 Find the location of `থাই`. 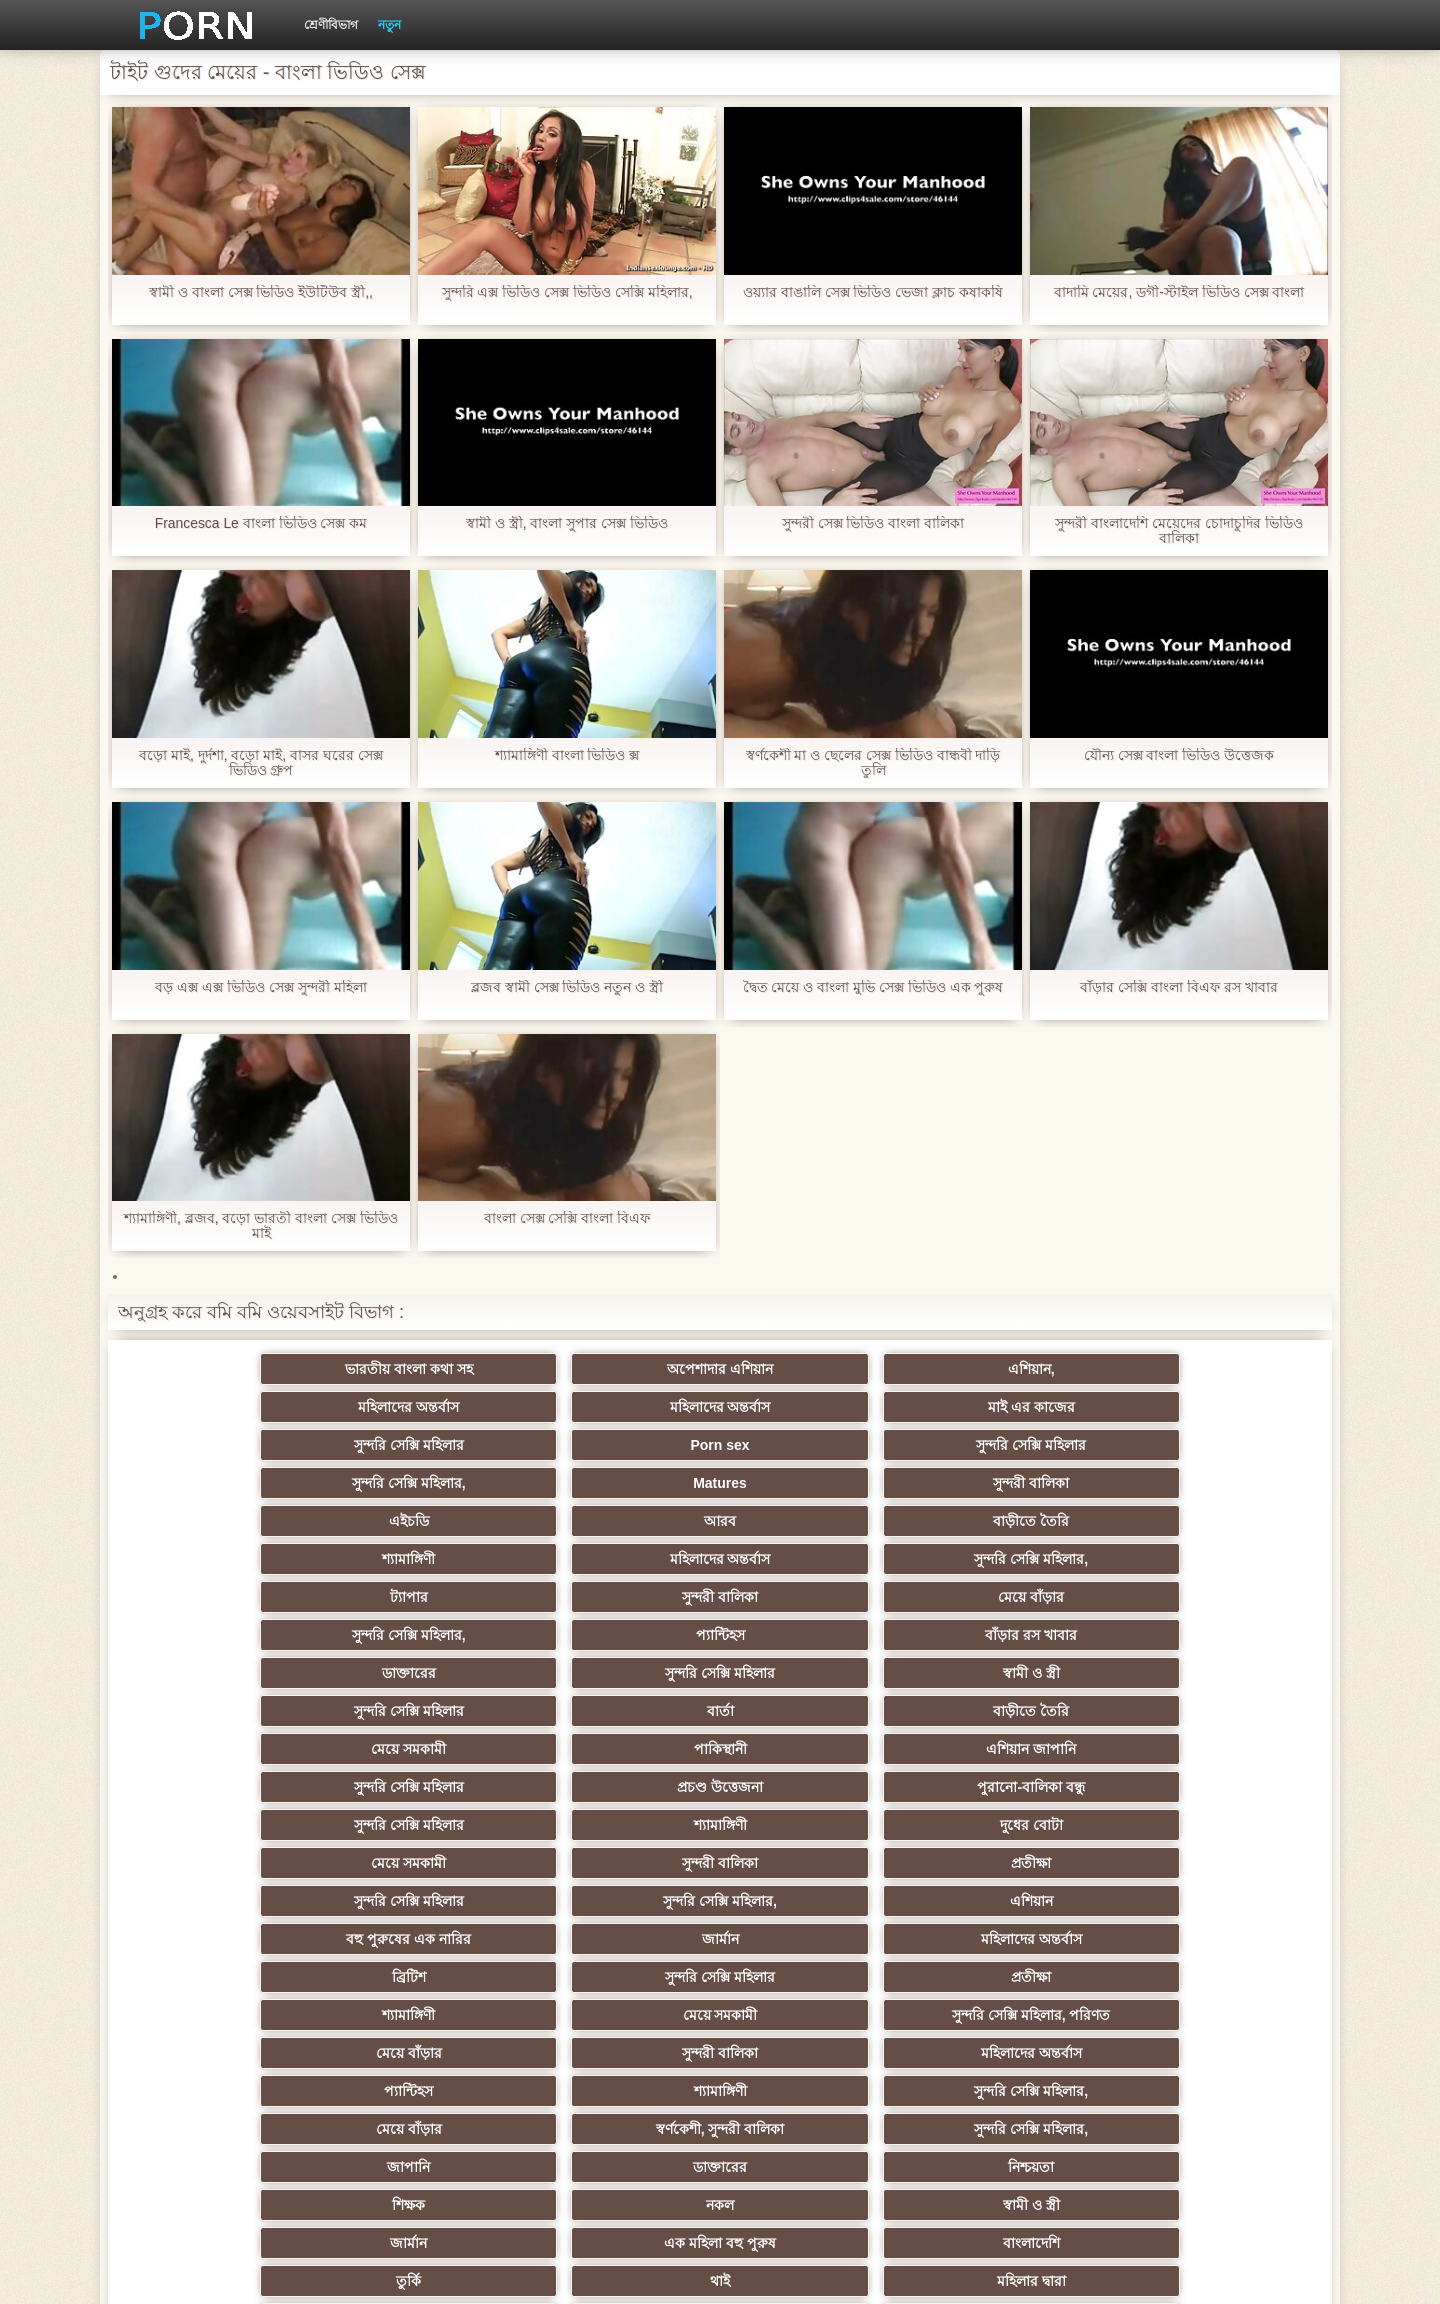

থাই is located at coordinates (426, 1825).